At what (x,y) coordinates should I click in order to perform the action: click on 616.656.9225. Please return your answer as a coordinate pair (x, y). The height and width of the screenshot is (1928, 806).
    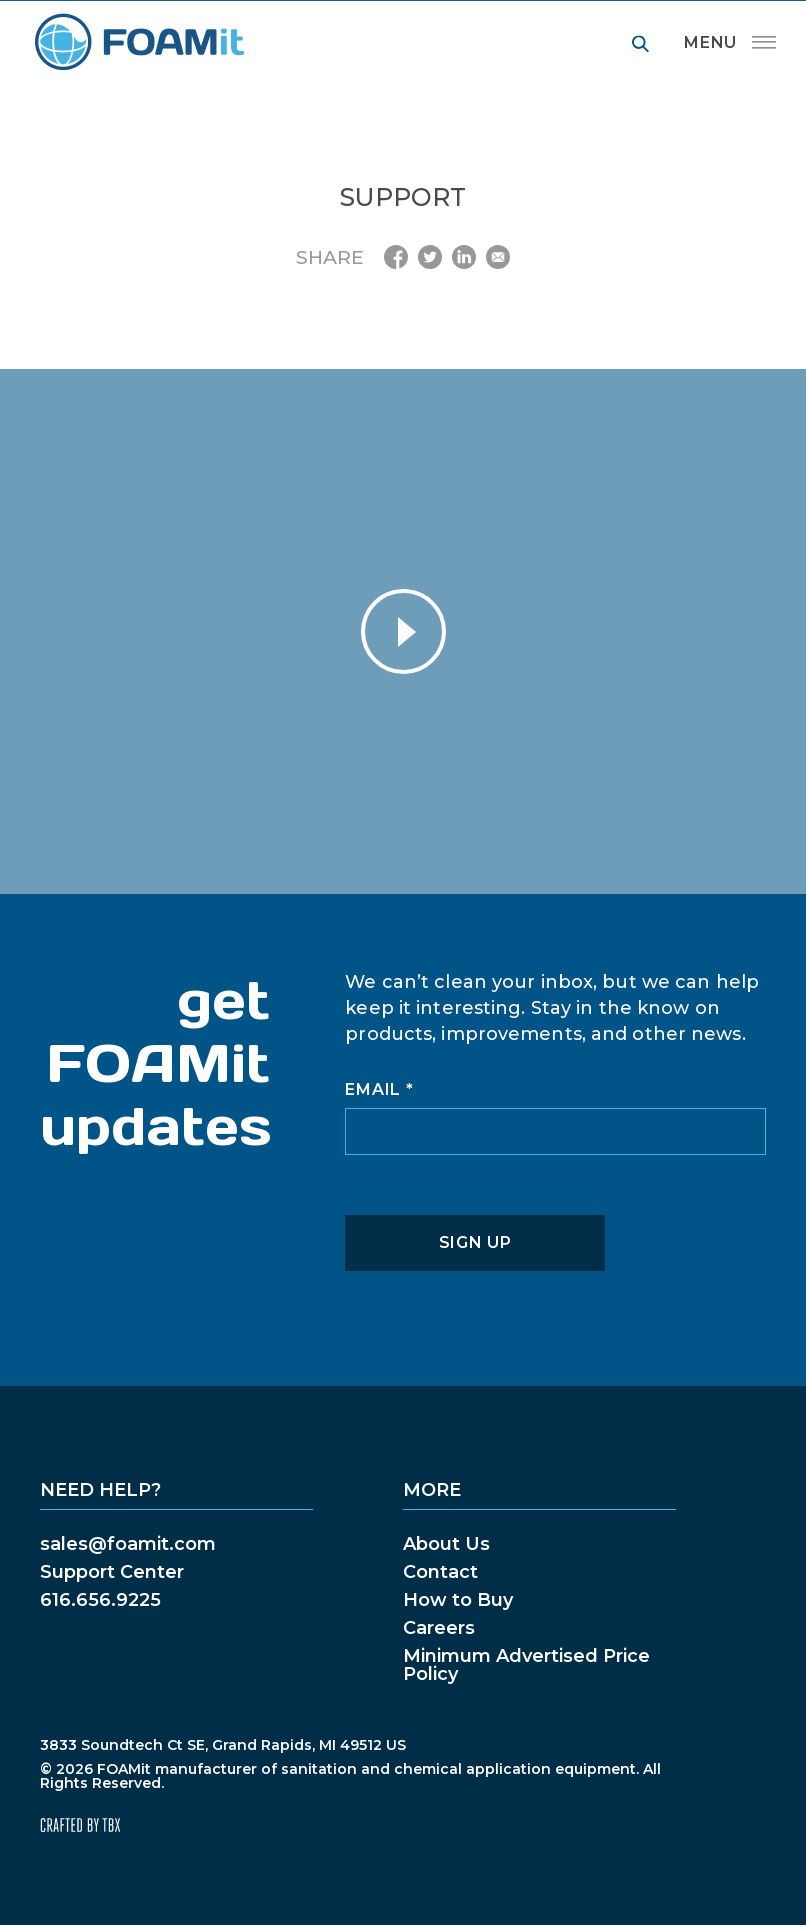
    Looking at the image, I should click on (100, 1600).